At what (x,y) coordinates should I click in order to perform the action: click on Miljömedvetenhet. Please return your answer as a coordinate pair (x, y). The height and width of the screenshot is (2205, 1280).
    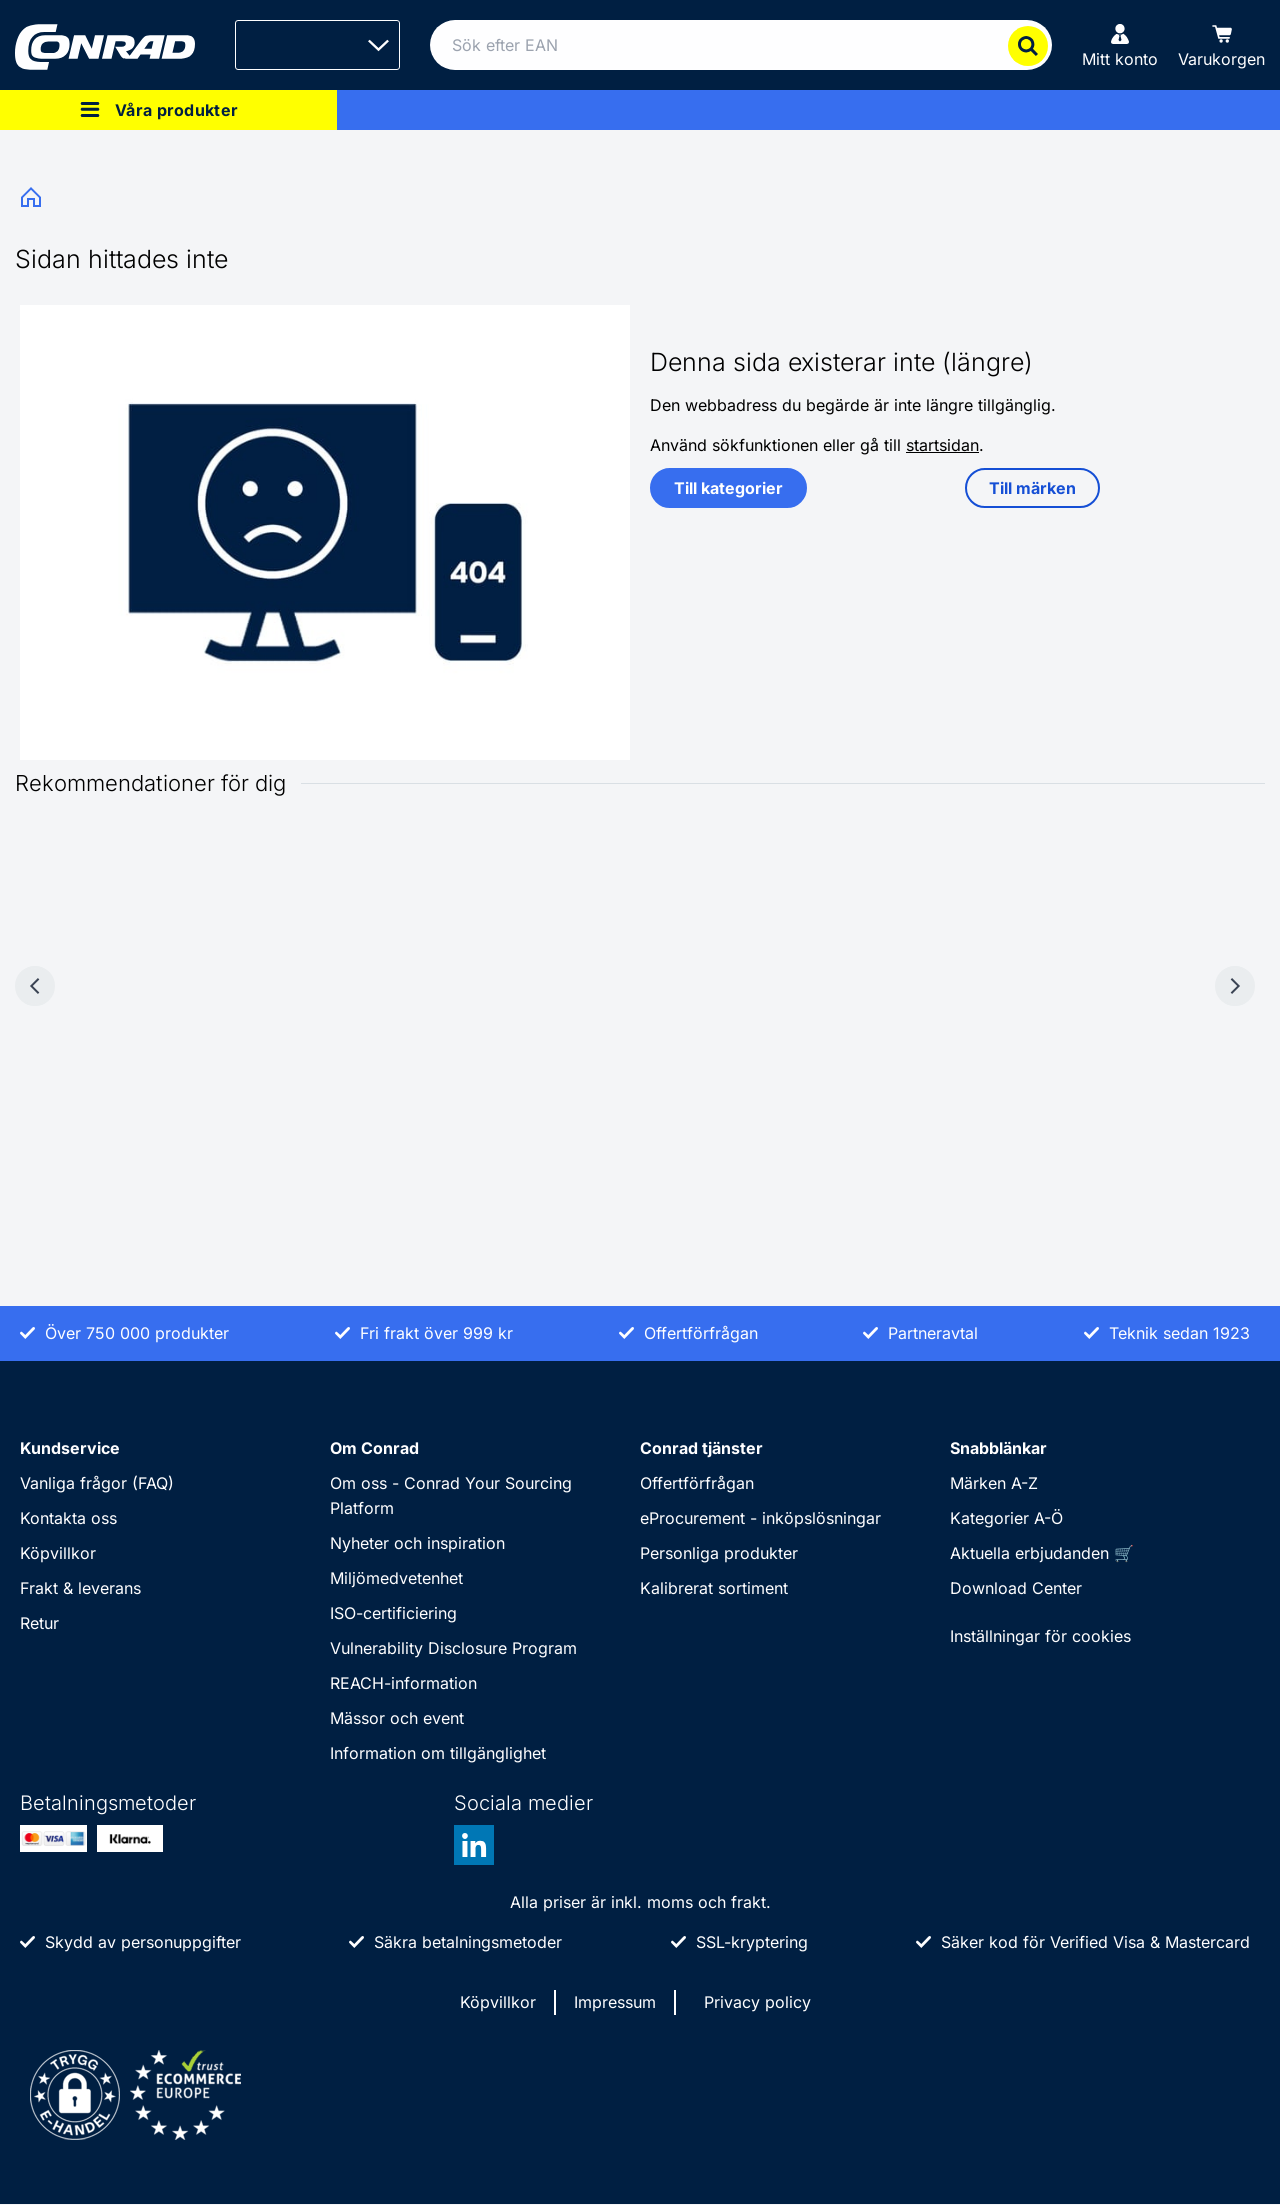
    Looking at the image, I should click on (396, 1578).